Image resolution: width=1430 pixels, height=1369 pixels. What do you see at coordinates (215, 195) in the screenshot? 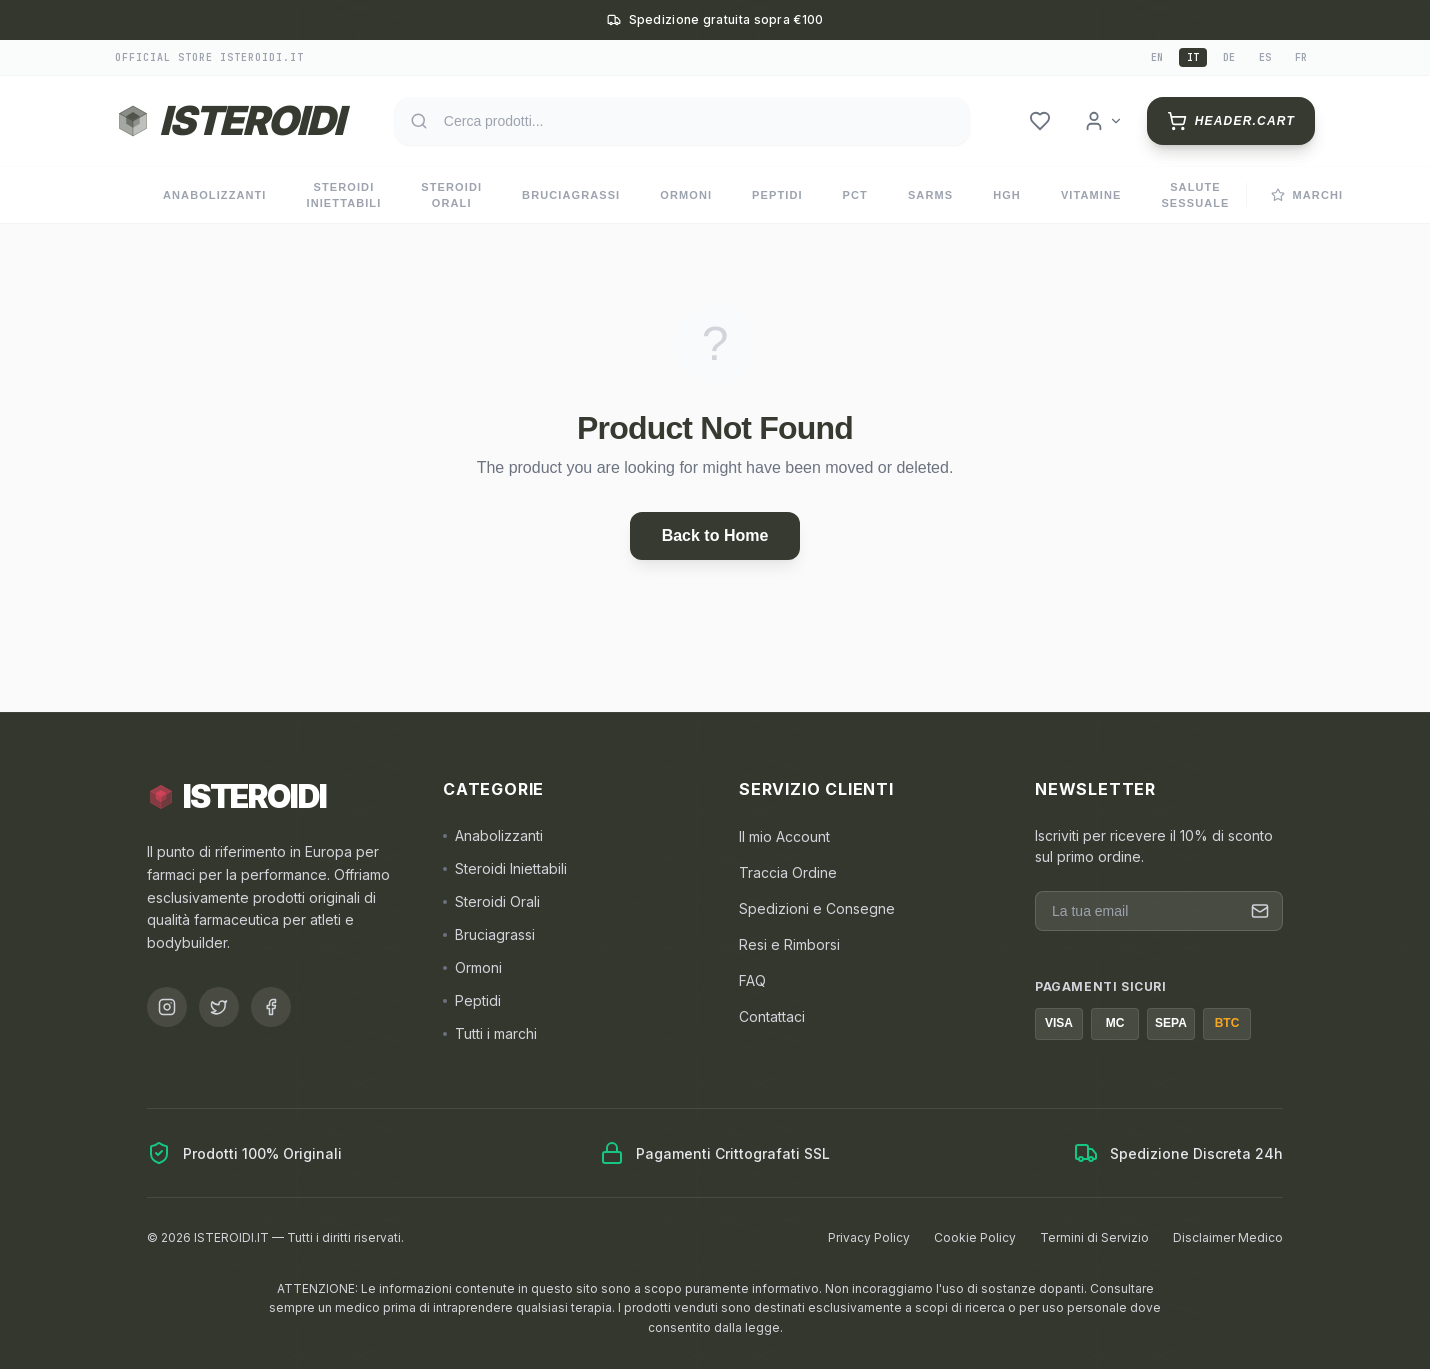
I see `Anabolizzanti` at bounding box center [215, 195].